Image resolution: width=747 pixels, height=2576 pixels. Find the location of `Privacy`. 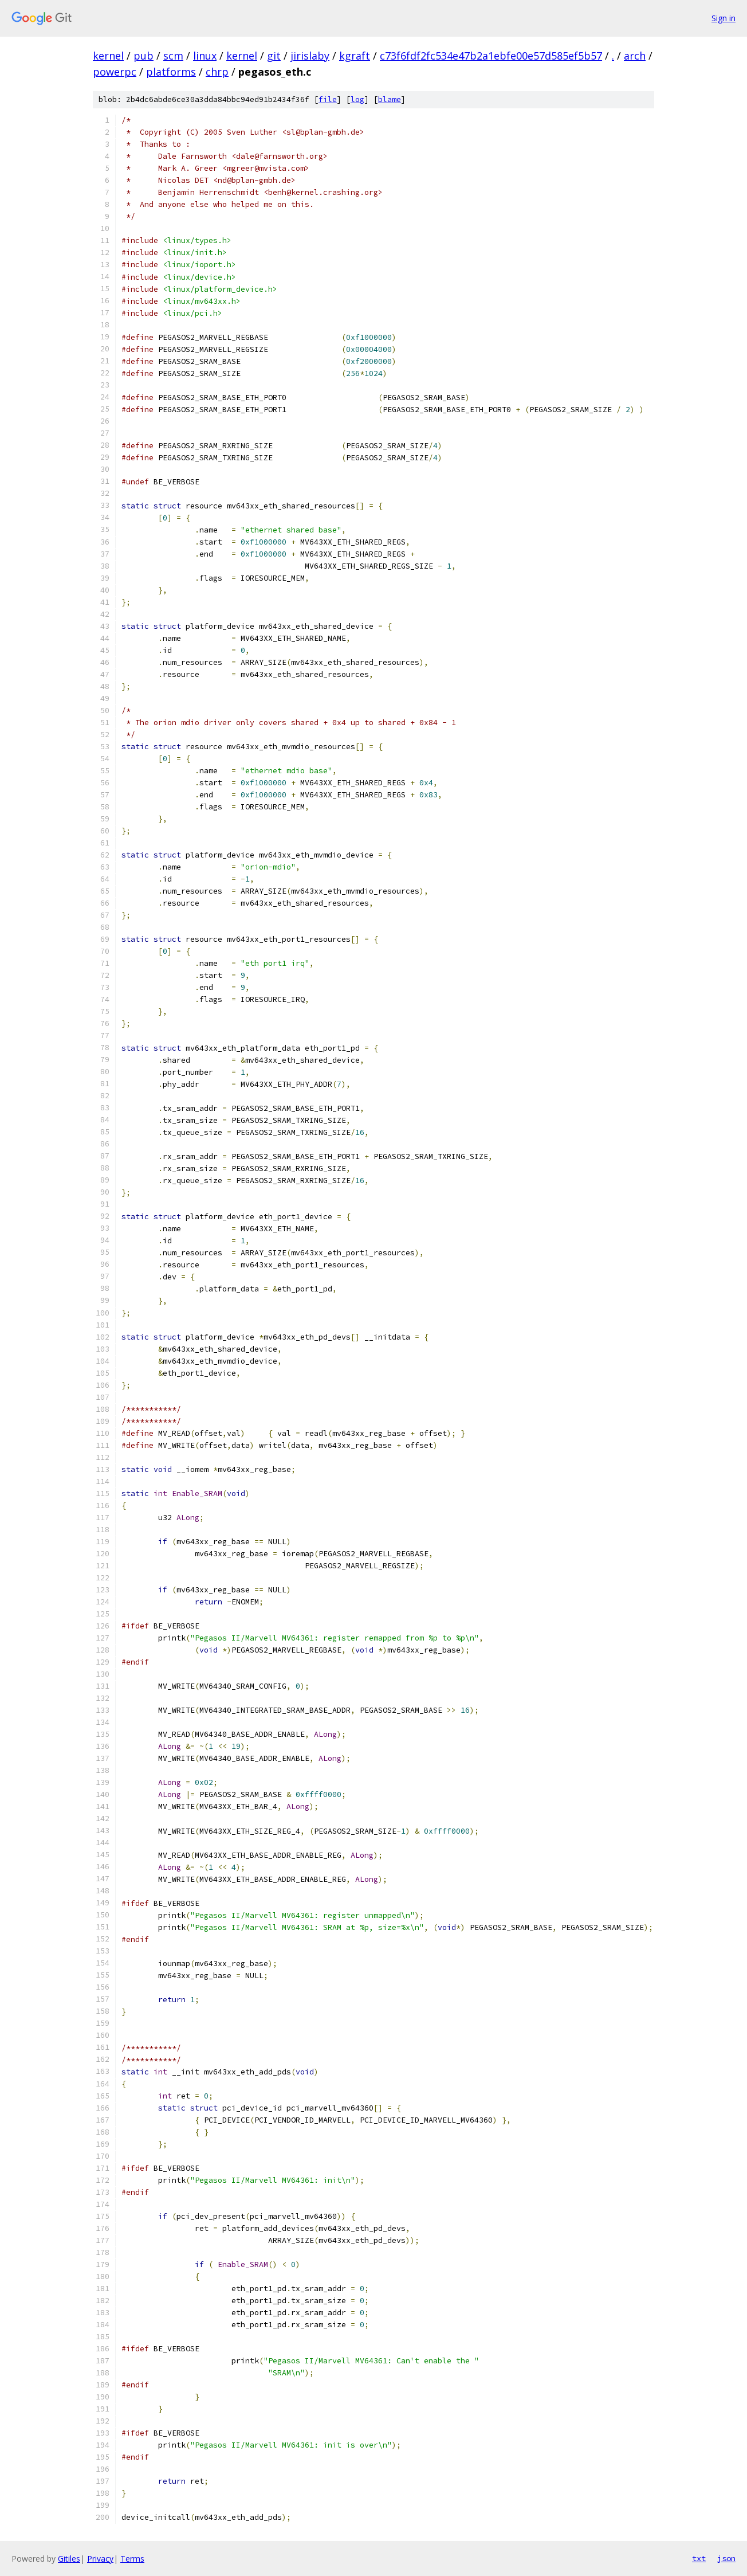

Privacy is located at coordinates (100, 2558).